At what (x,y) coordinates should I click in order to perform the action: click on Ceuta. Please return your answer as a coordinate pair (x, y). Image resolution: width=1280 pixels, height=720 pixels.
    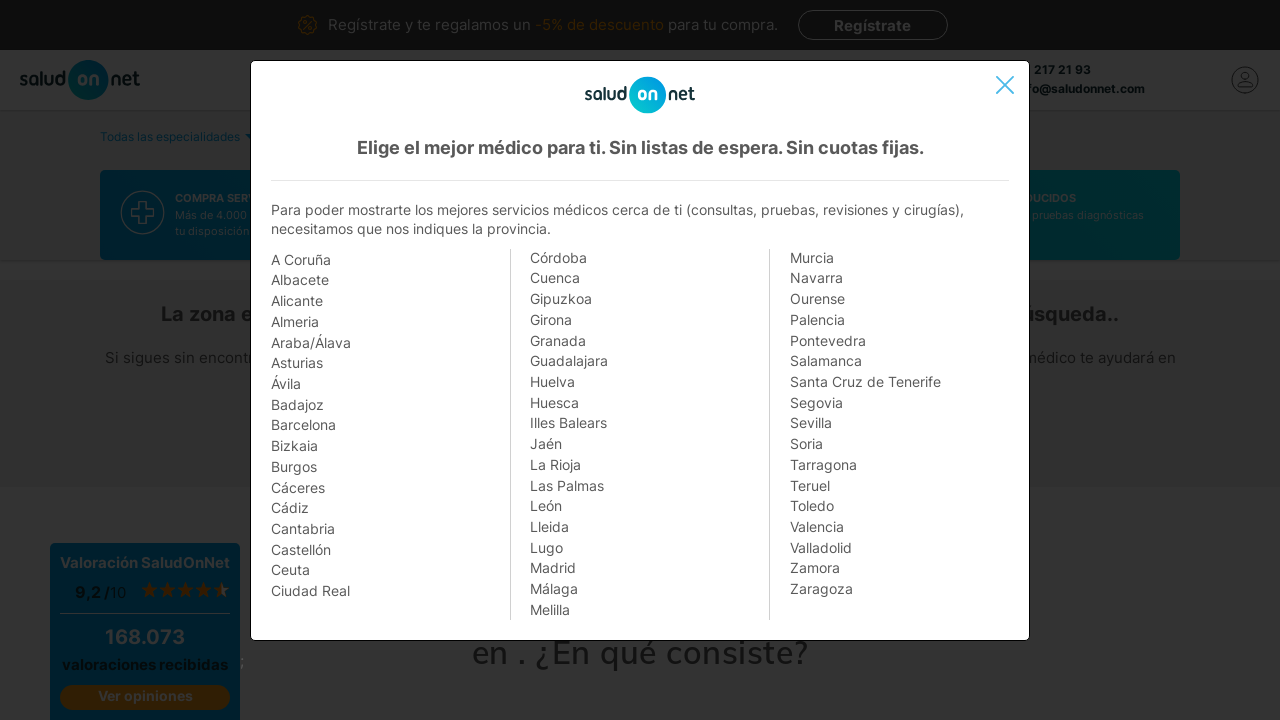
    Looking at the image, I should click on (290, 569).